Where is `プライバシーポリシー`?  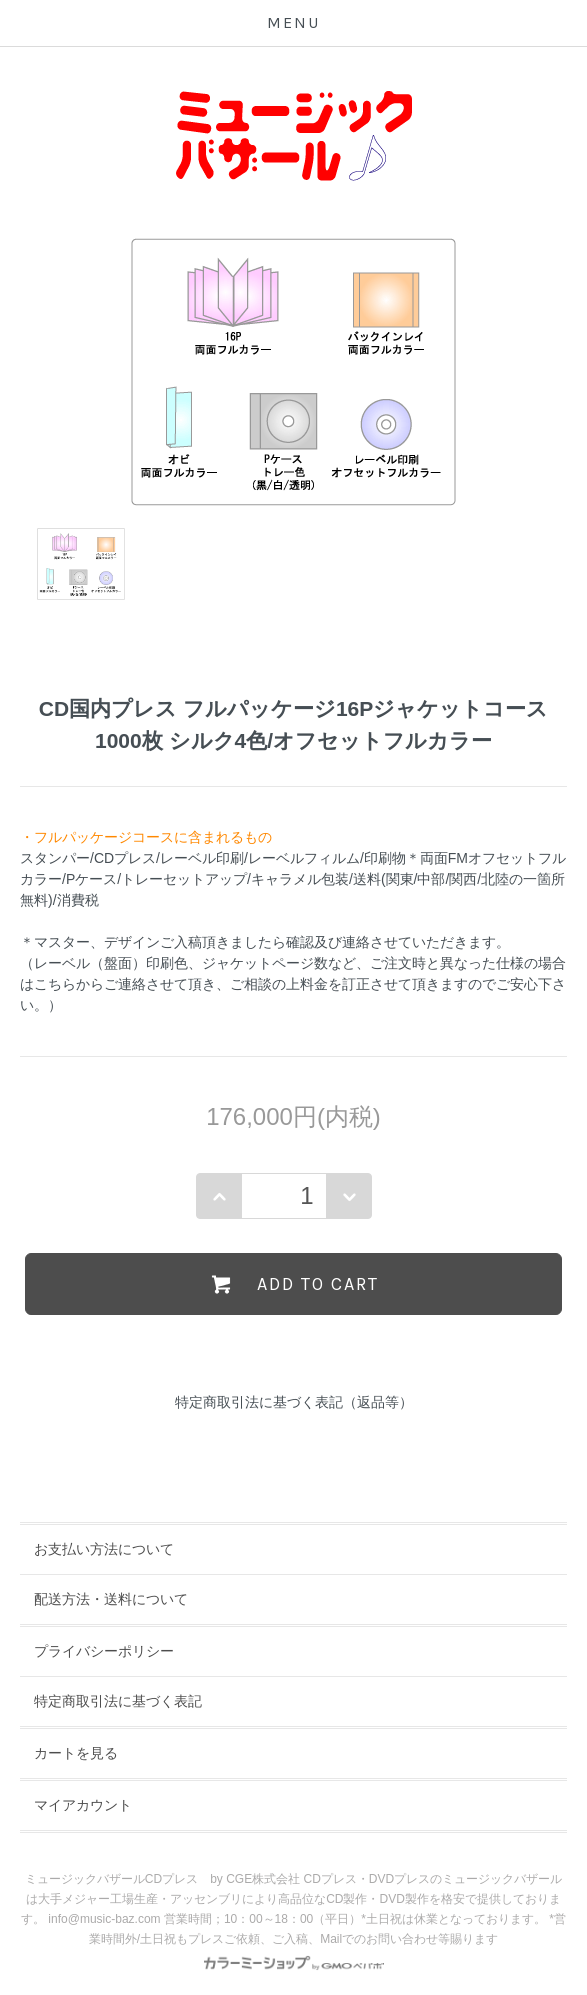 プライバシーポリシー is located at coordinates (104, 1651).